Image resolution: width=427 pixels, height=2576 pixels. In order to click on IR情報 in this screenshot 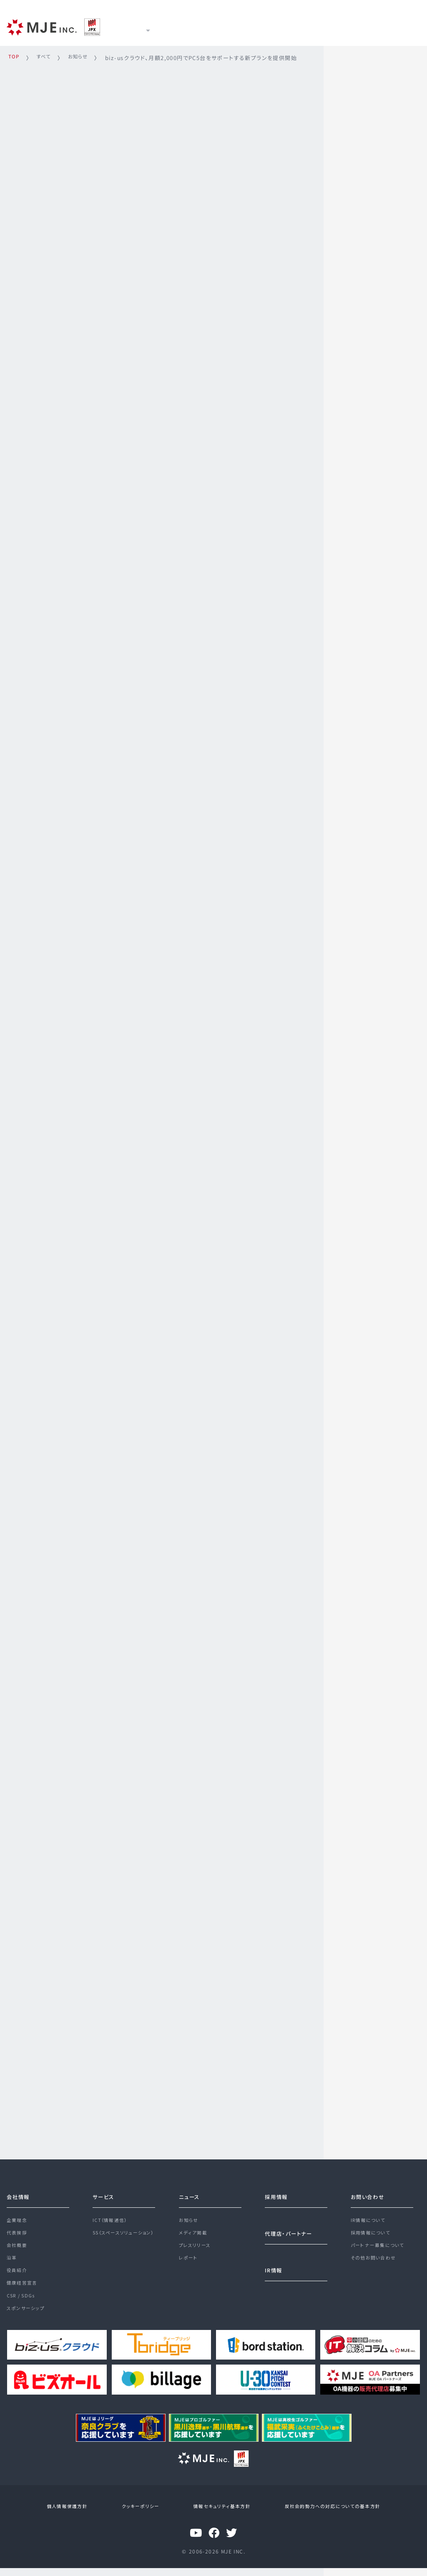, I will do `click(272, 26)`.